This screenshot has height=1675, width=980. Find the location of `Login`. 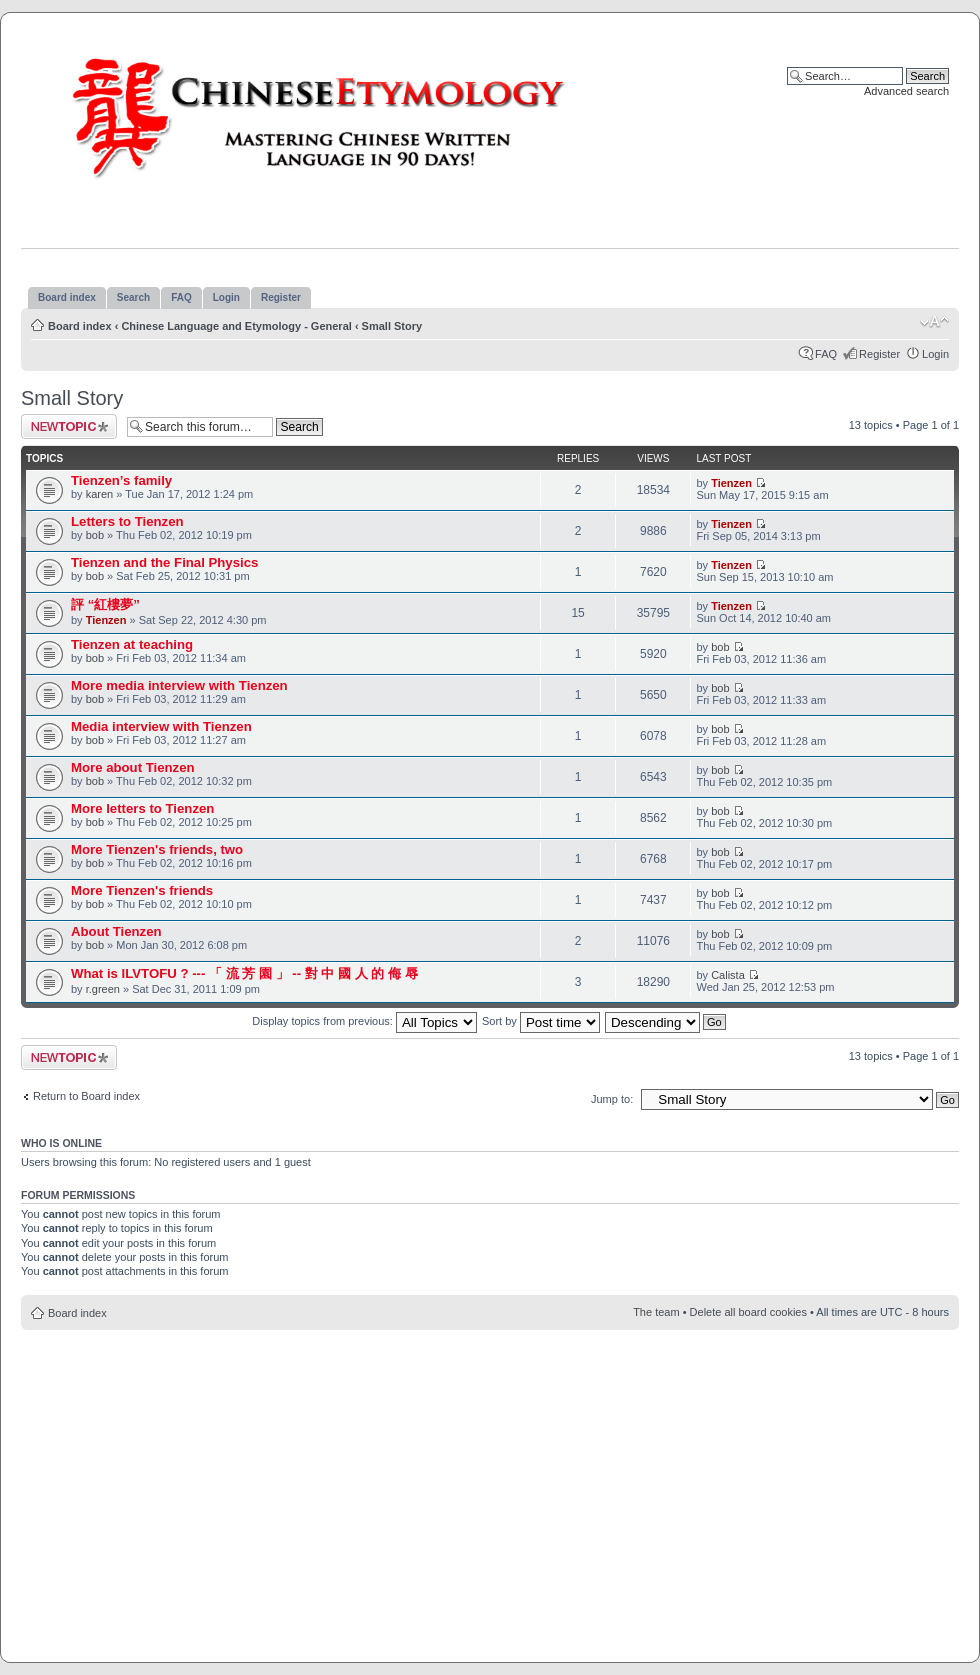

Login is located at coordinates (935, 354).